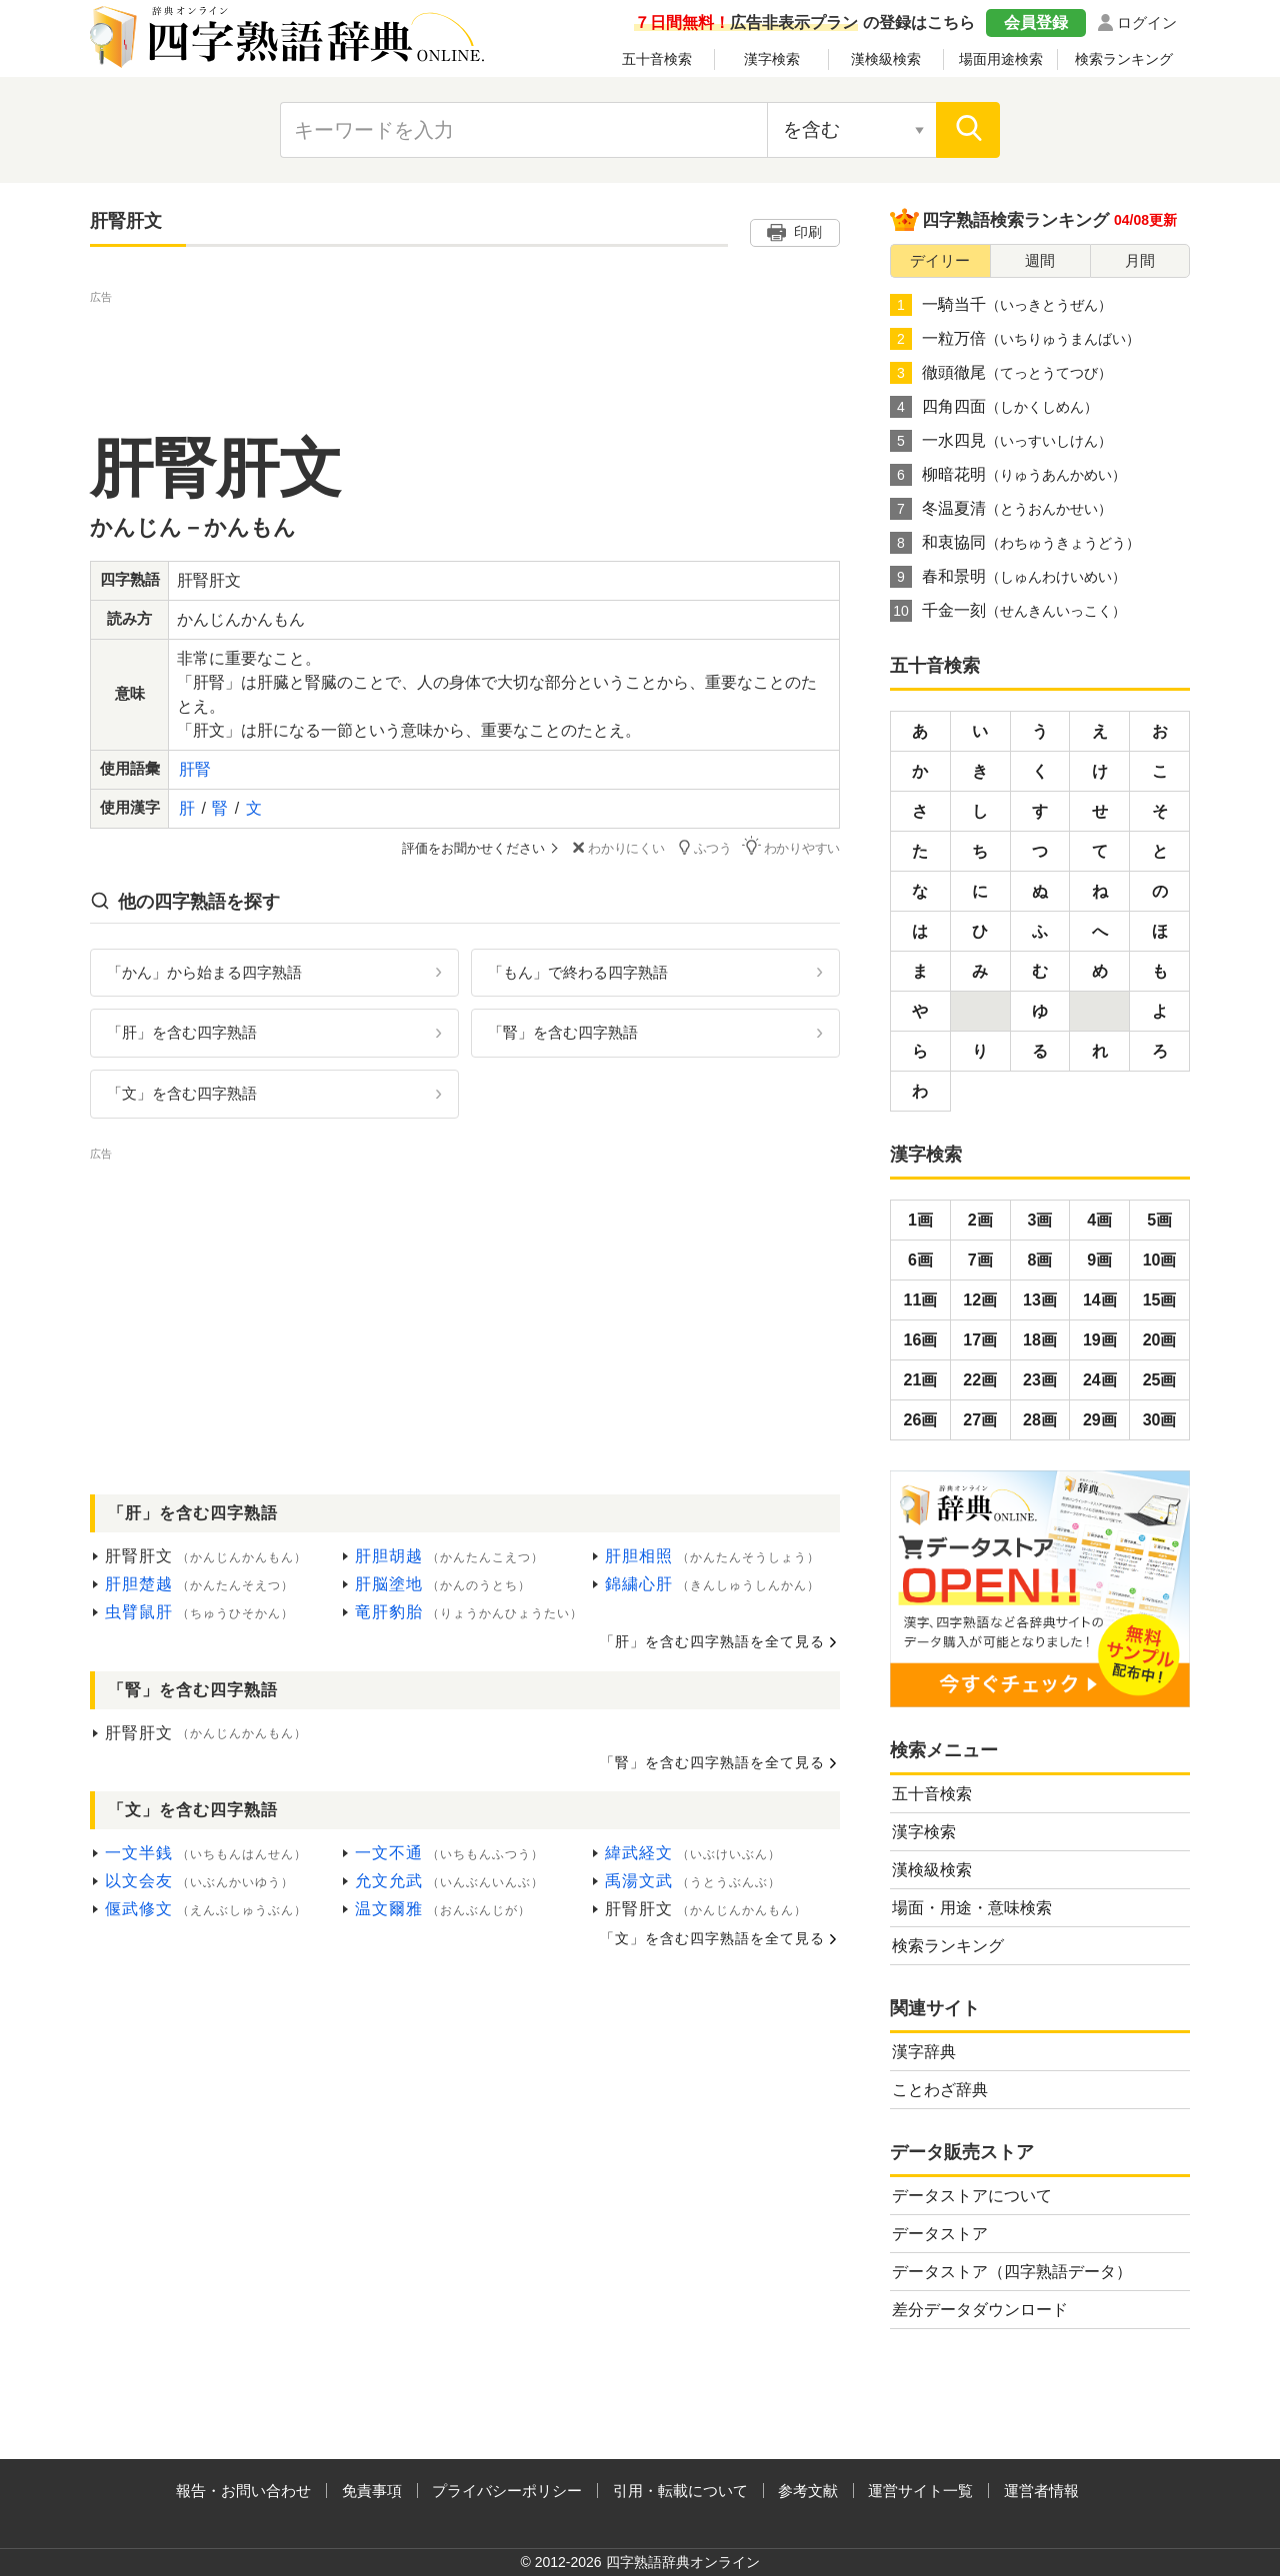 The height and width of the screenshot is (2576, 1280). Describe the element at coordinates (972, 1907) in the screenshot. I see `場面・用途・意味検索` at that location.